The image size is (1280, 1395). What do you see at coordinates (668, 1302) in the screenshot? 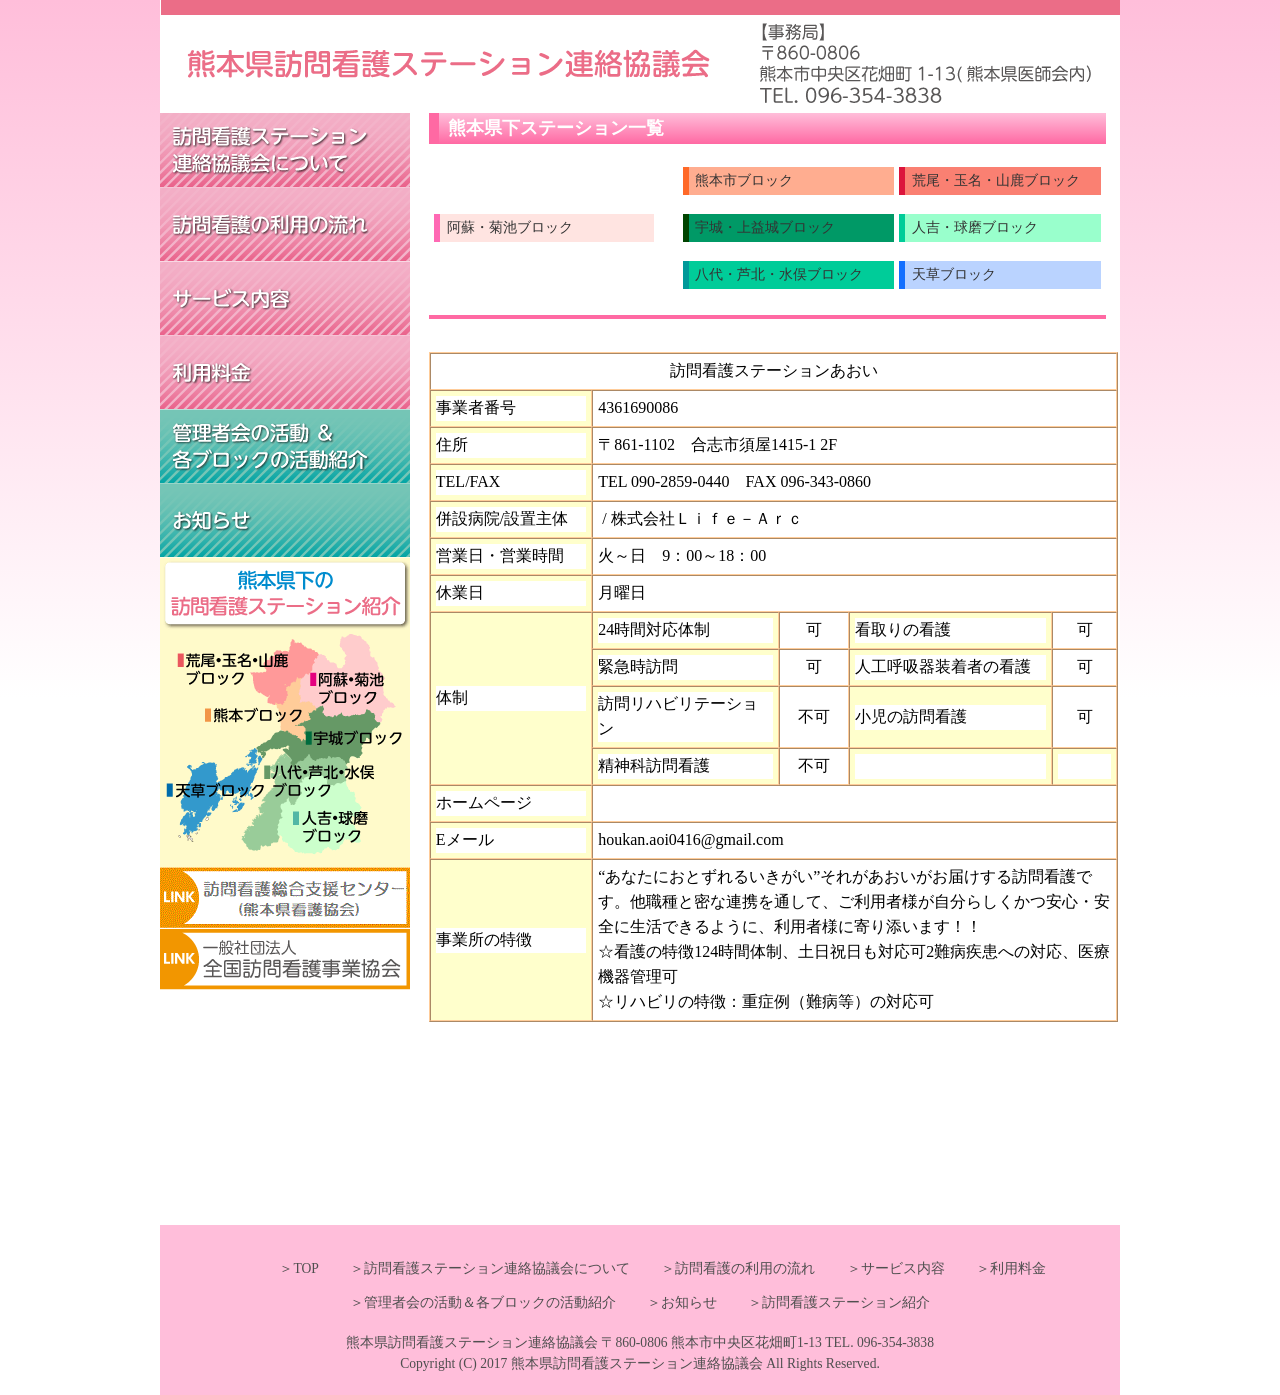
I see `＞お知らせ` at bounding box center [668, 1302].